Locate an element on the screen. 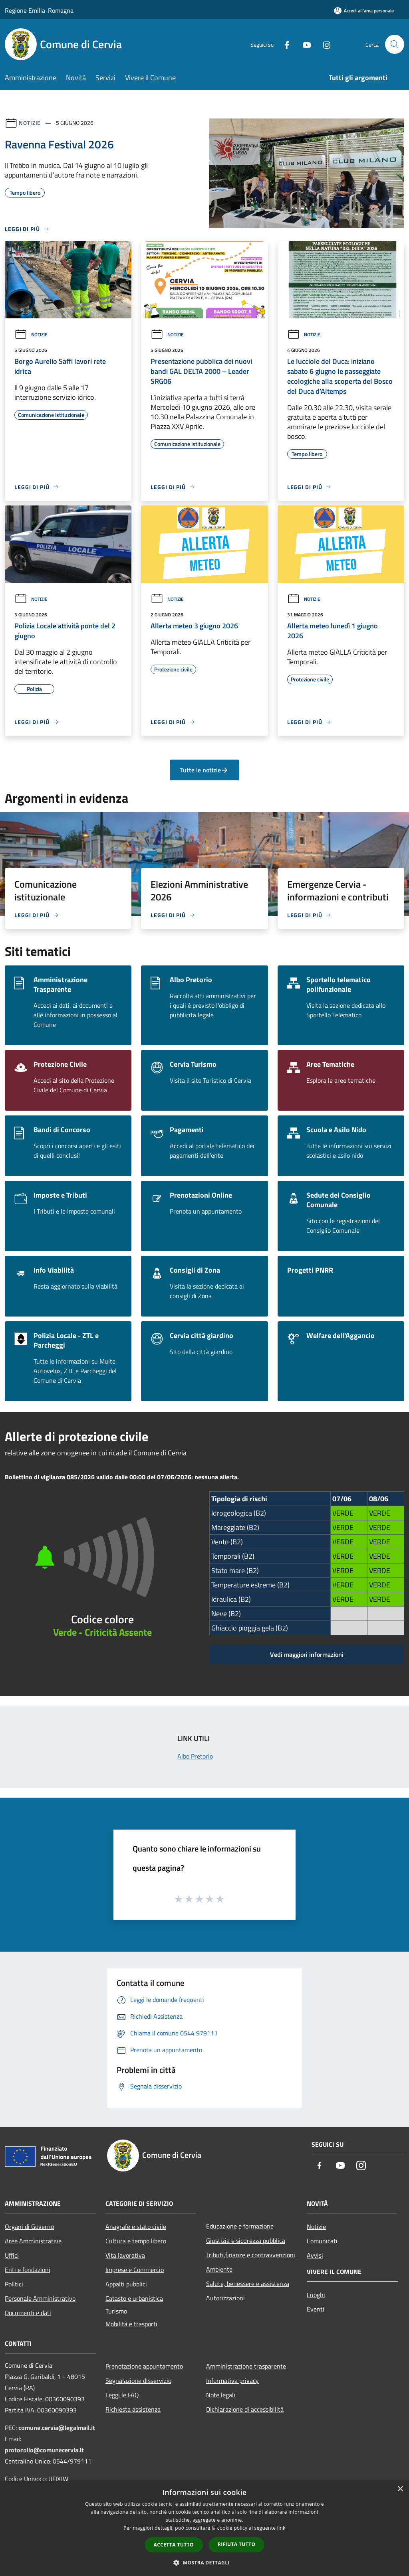 The height and width of the screenshot is (2576, 409). [Youtube] is located at coordinates (304, 44).